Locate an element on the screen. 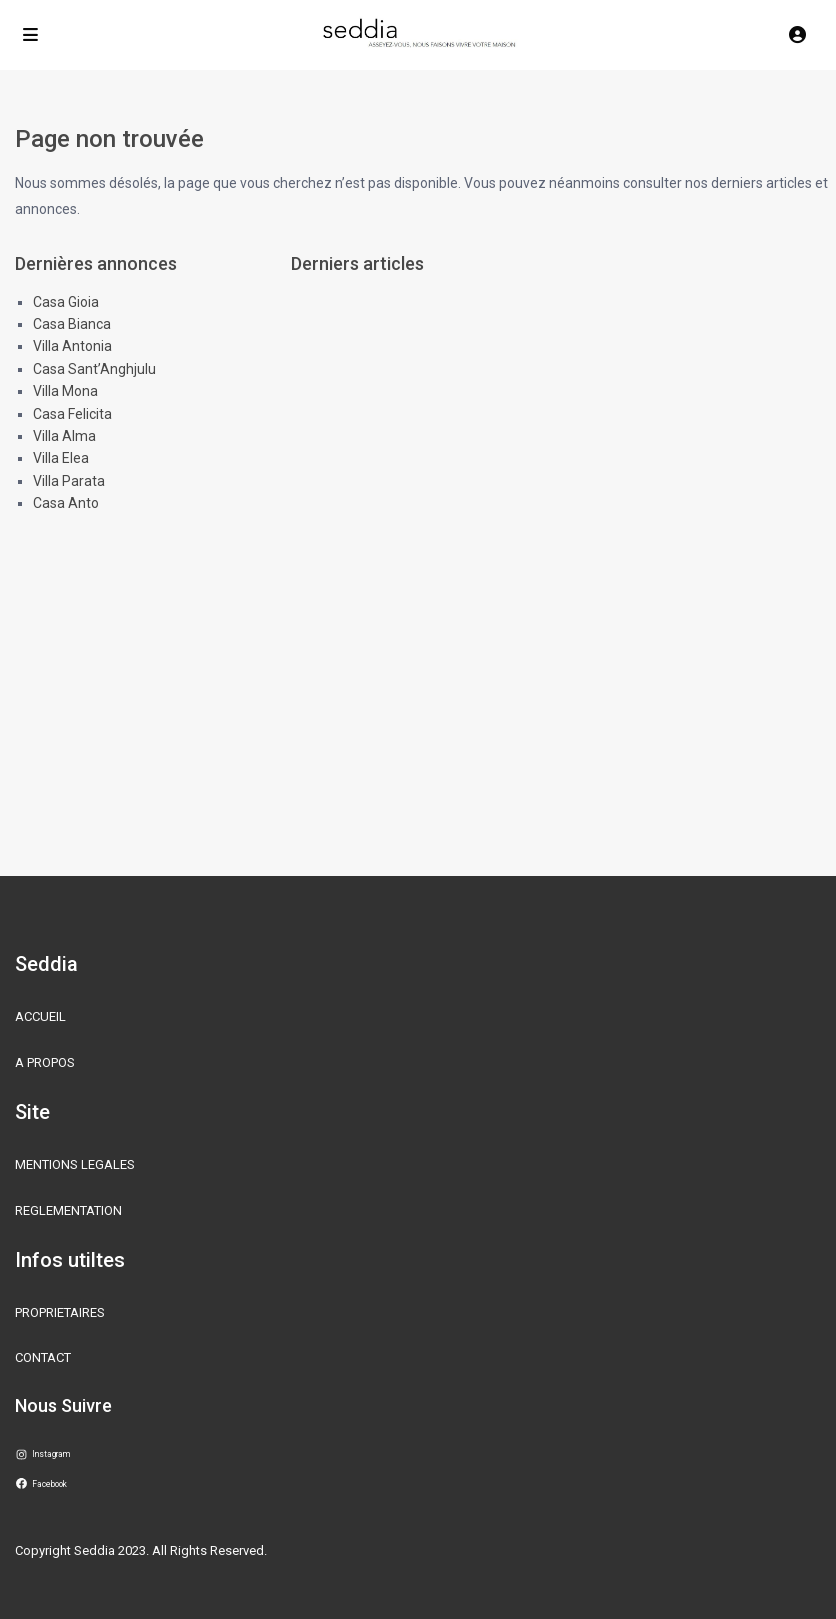 The width and height of the screenshot is (836, 1619). Casa Anto is located at coordinates (66, 503).